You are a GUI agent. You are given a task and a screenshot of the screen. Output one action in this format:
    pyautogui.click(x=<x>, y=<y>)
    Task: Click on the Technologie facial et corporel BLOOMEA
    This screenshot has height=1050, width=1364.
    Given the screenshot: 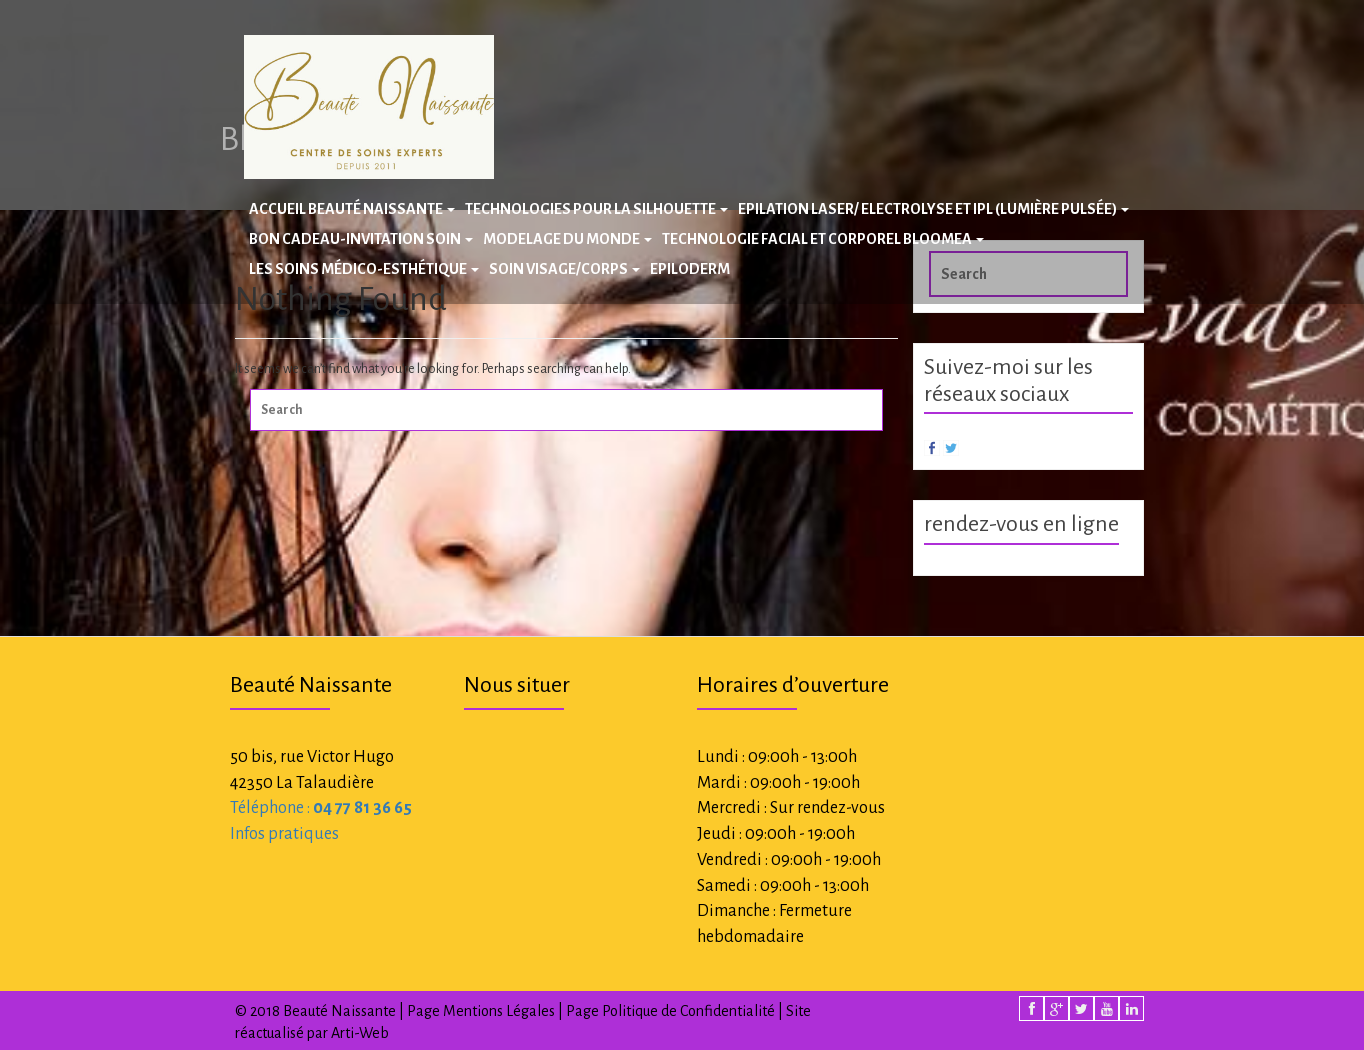 What is the action you would take?
    pyautogui.click(x=823, y=239)
    